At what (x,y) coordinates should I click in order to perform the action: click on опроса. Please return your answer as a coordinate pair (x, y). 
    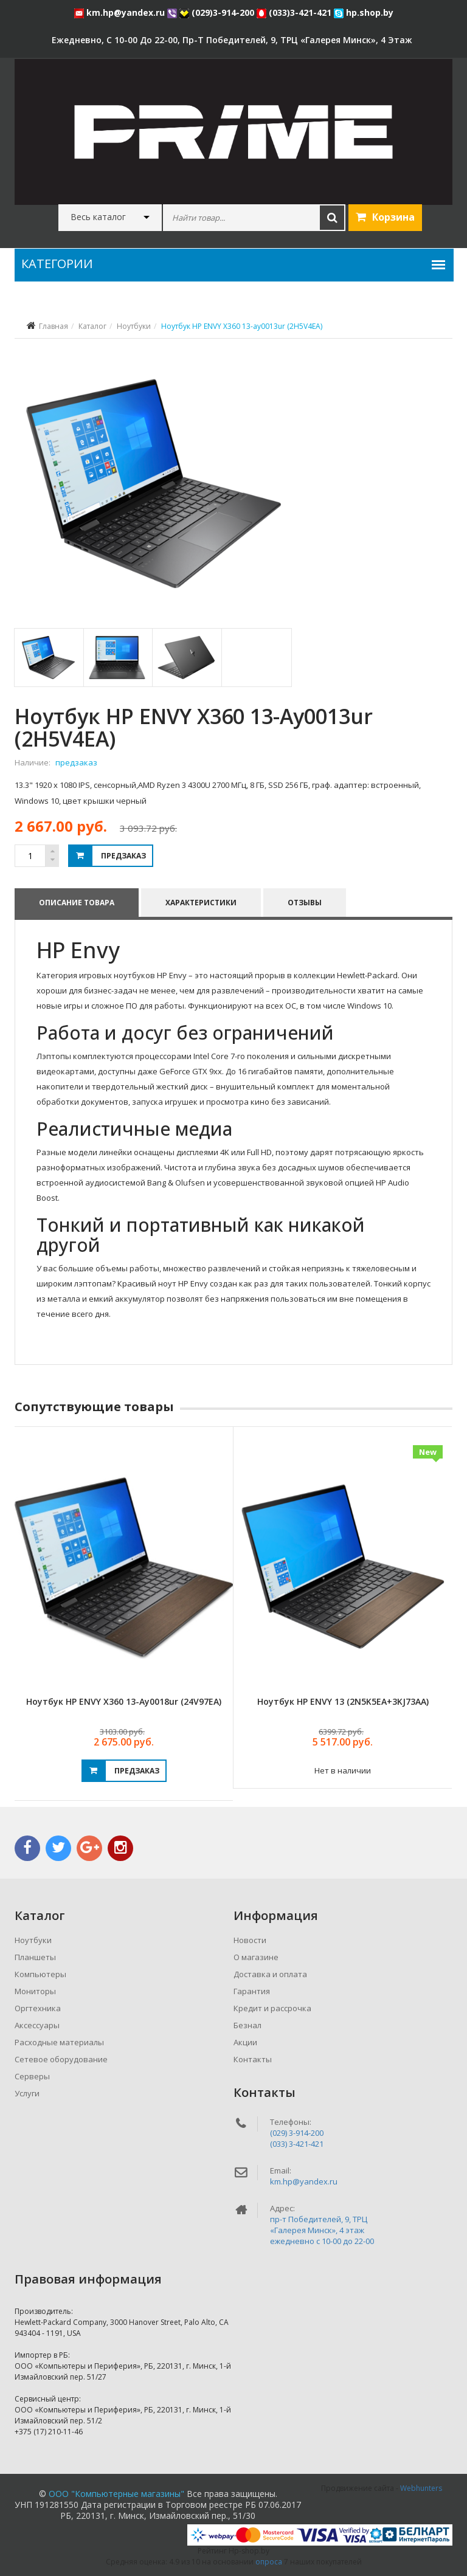
    Looking at the image, I should click on (268, 2562).